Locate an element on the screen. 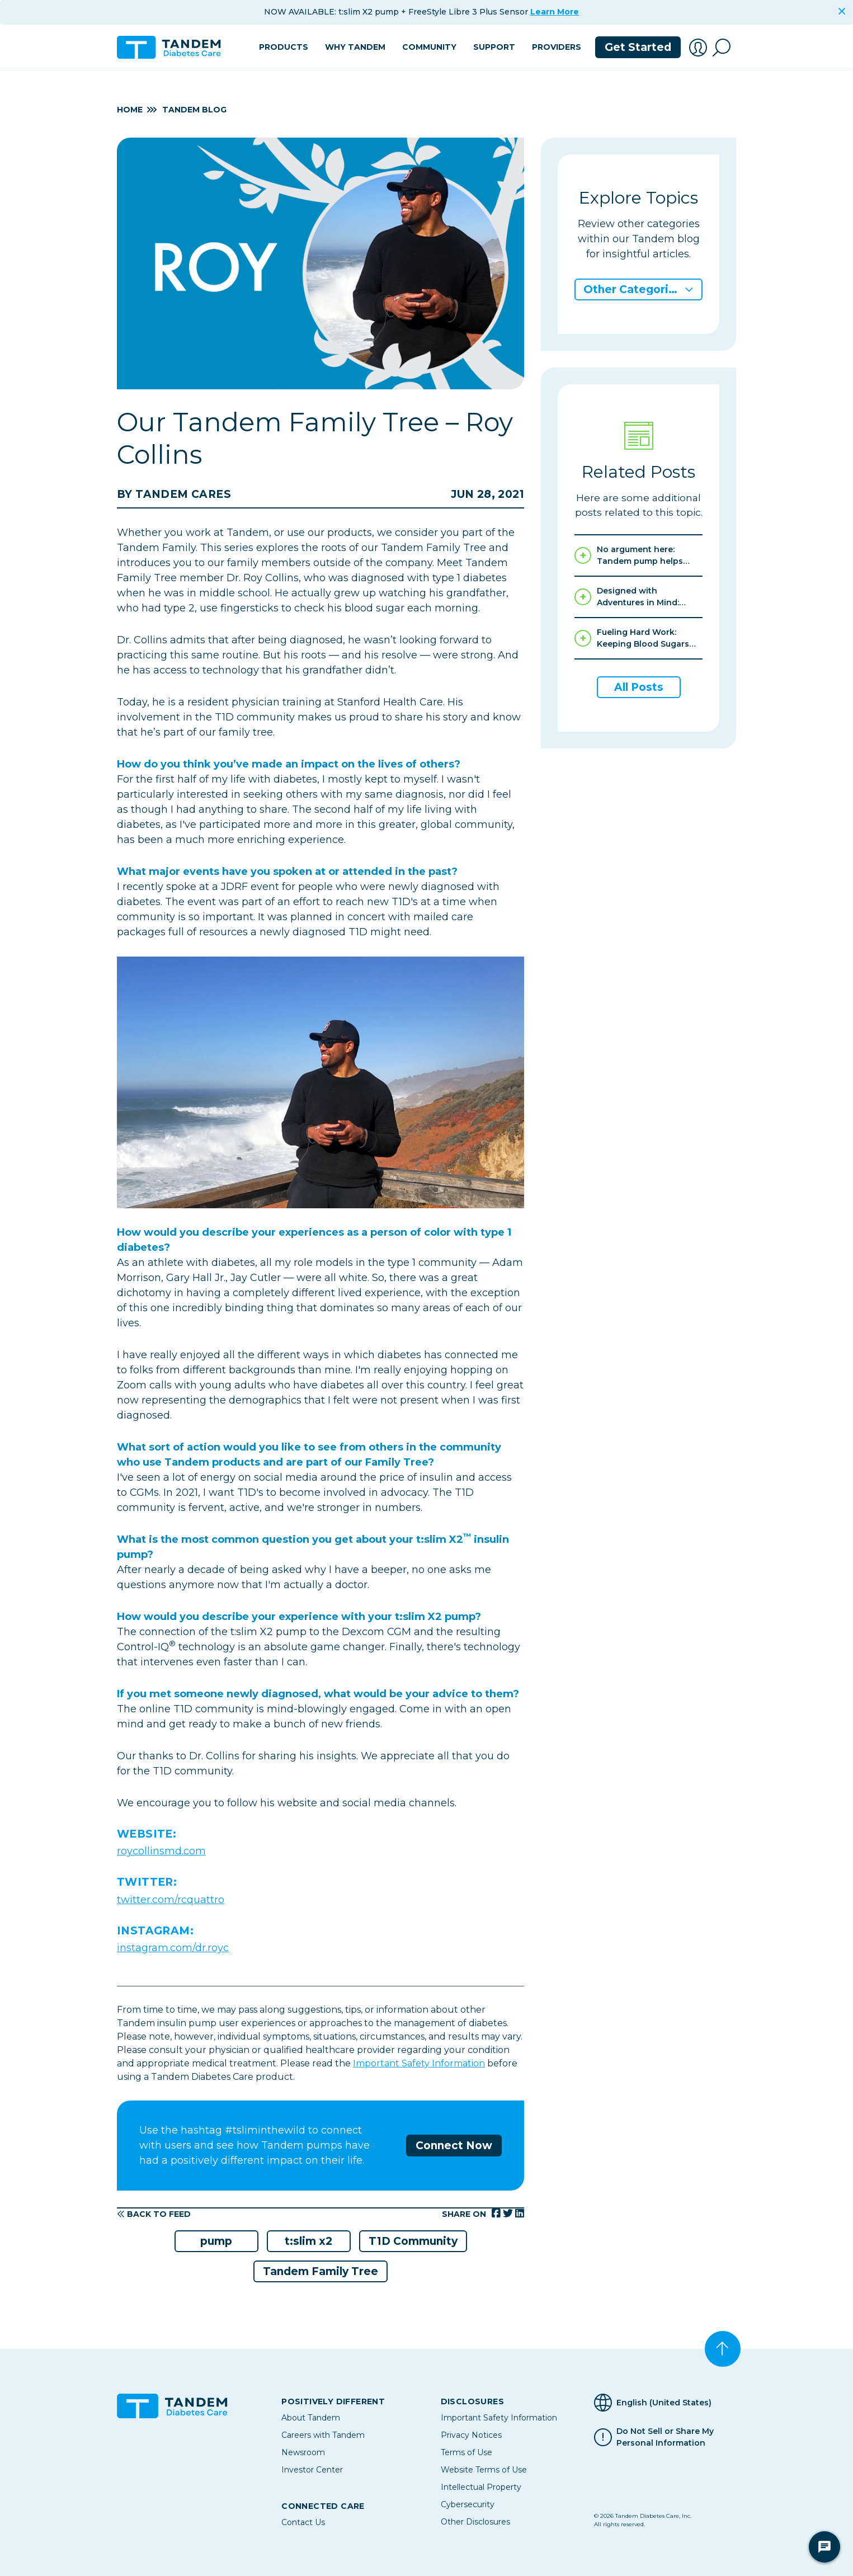  Privacy Notices is located at coordinates (471, 2435).